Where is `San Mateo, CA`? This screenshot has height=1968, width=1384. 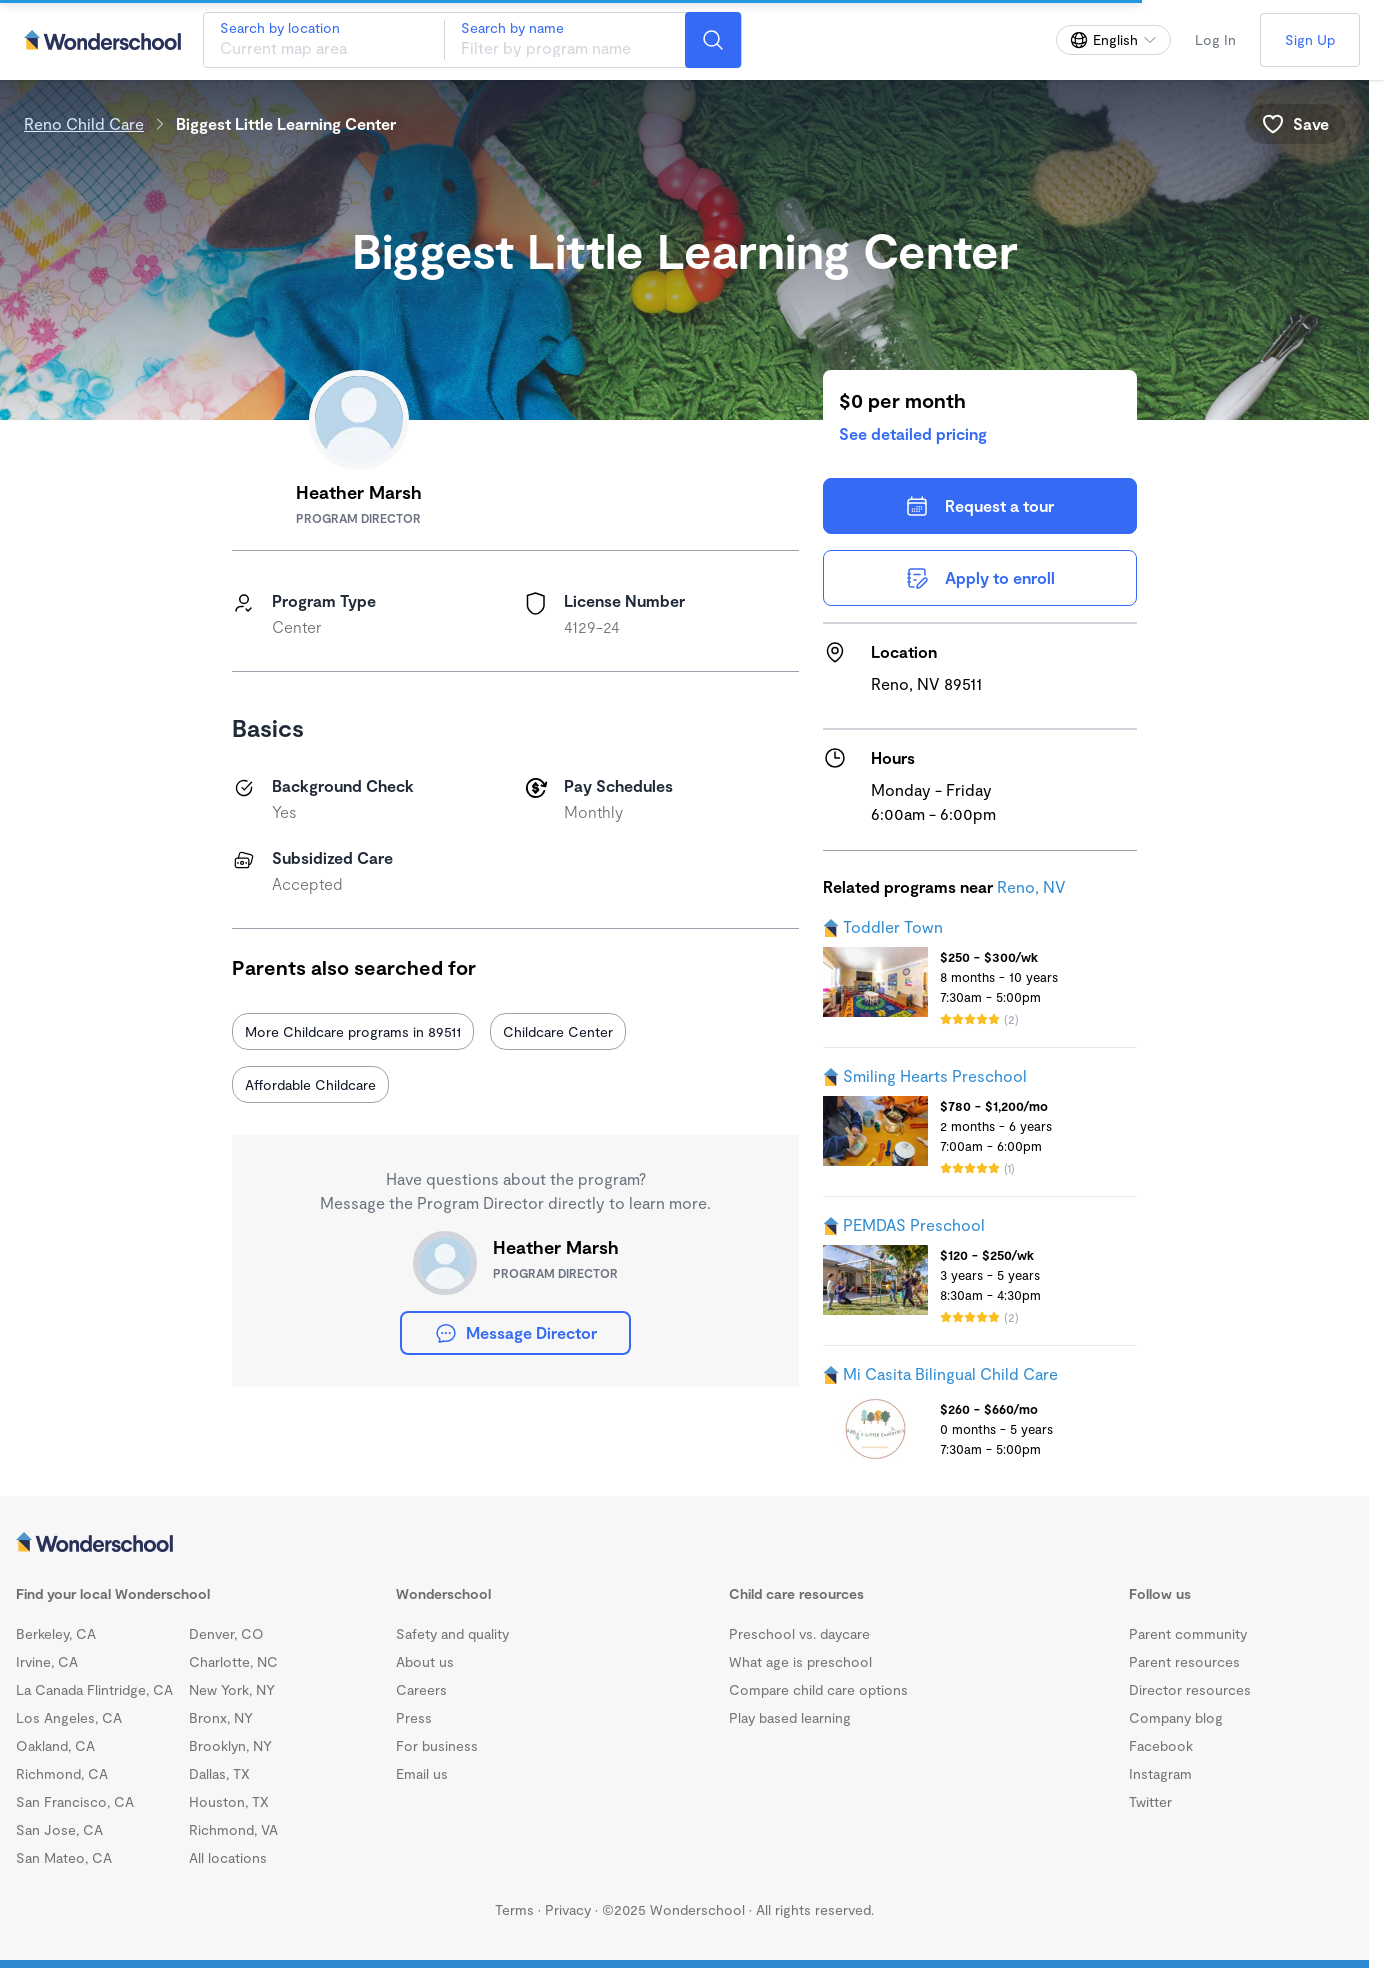 San Mateo, CA is located at coordinates (64, 1857).